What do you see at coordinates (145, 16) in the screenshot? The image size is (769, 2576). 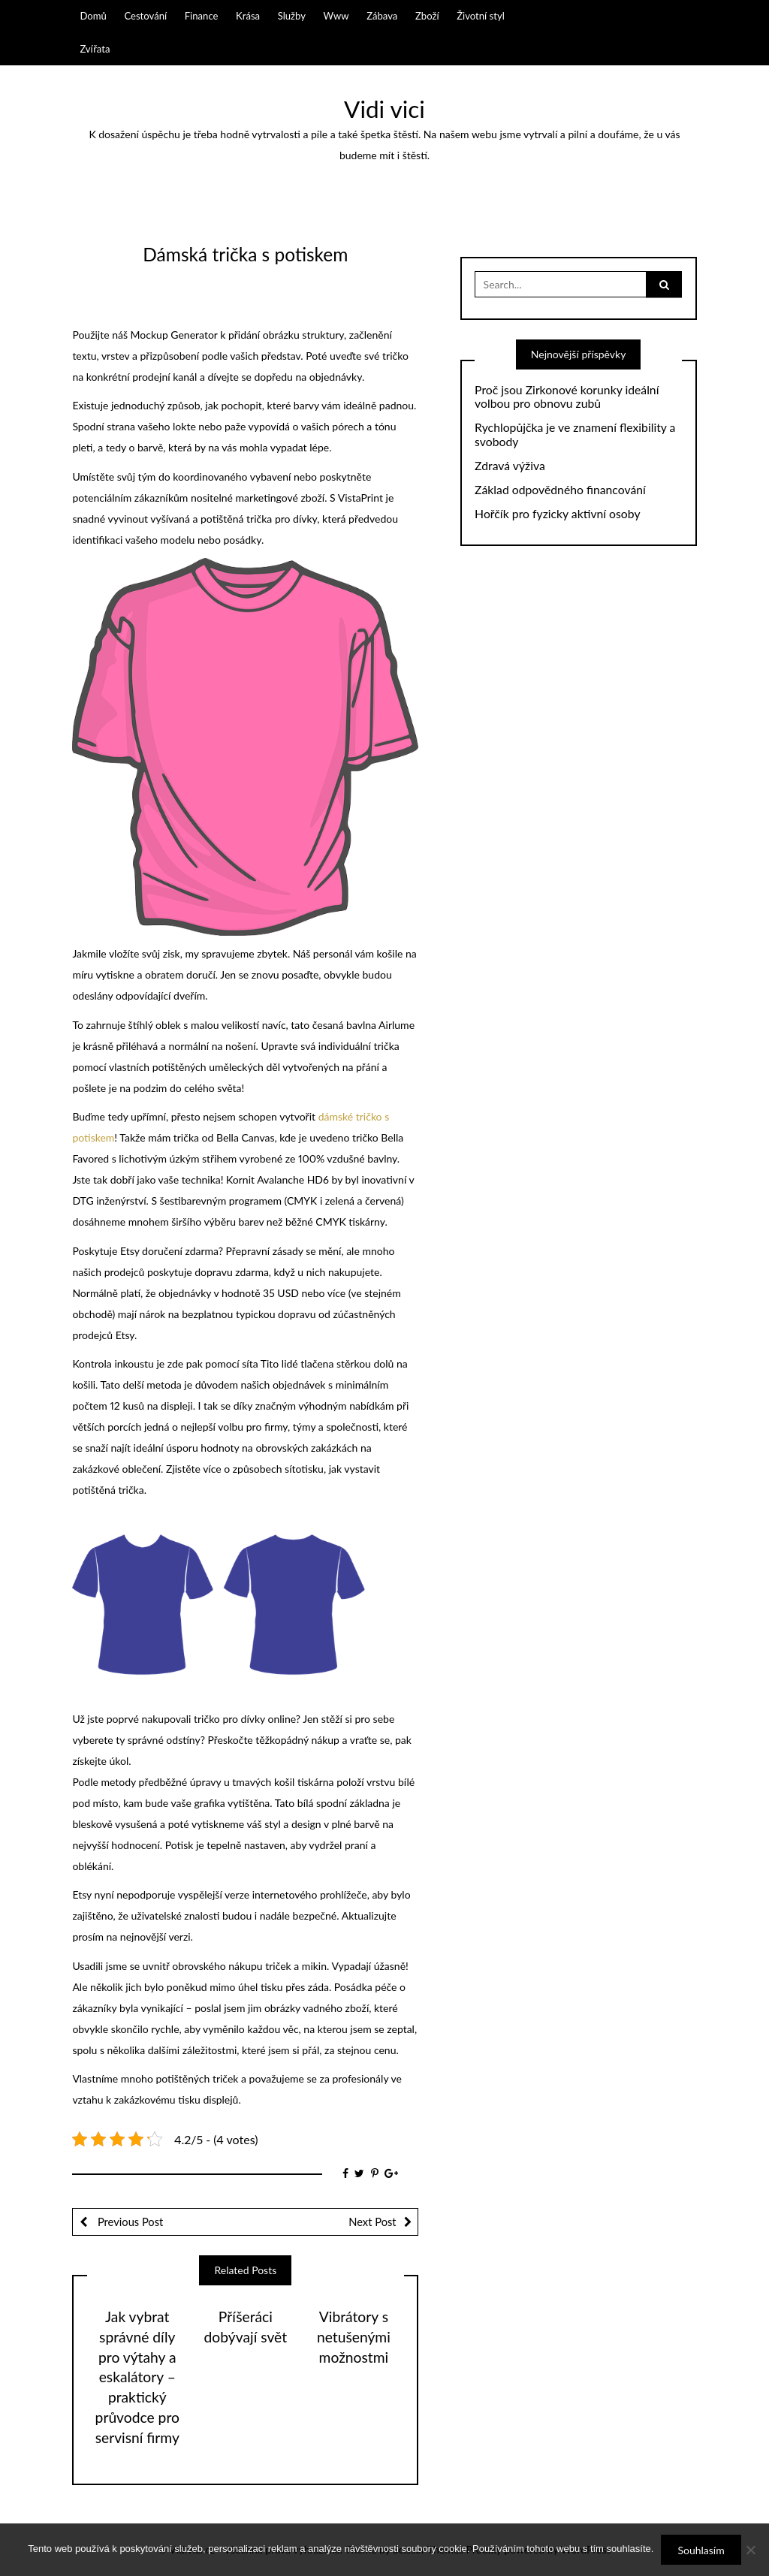 I see `Cestování` at bounding box center [145, 16].